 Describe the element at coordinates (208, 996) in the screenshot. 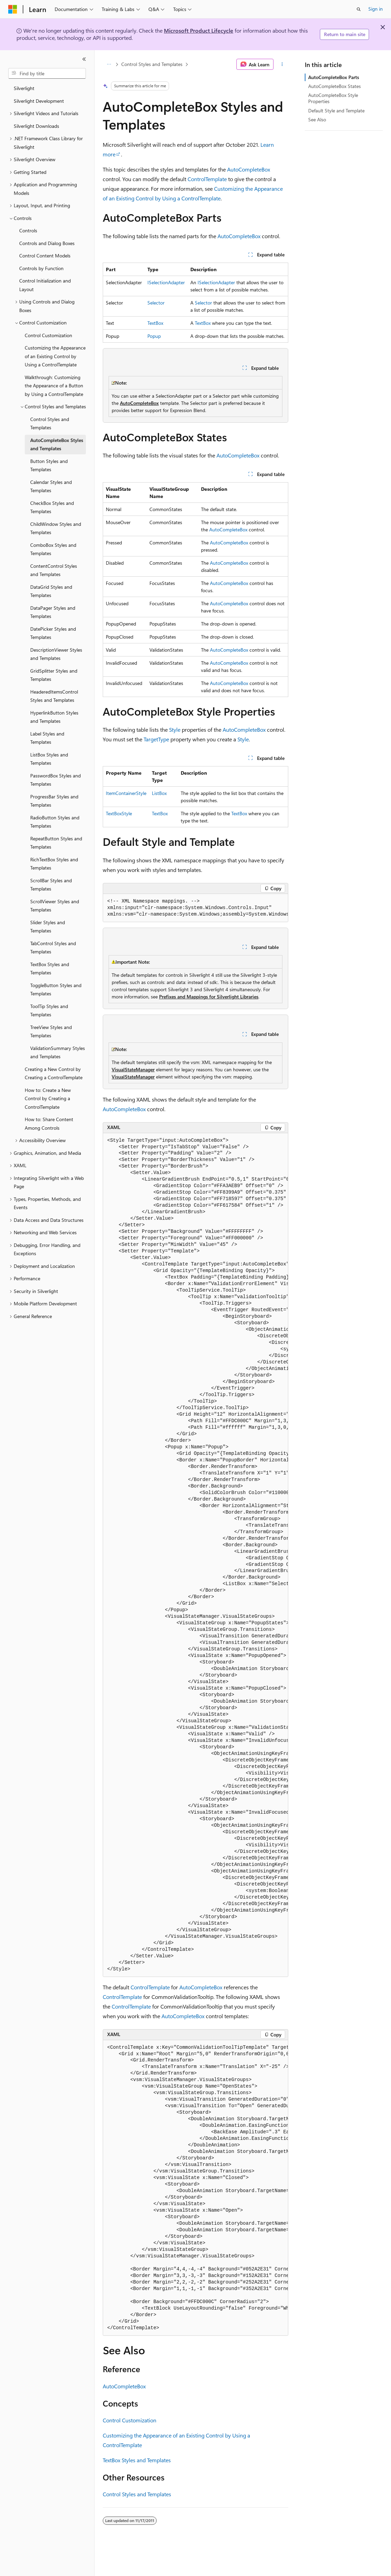

I see `Prefixes and Mappings for Silverlight Libraries` at that location.